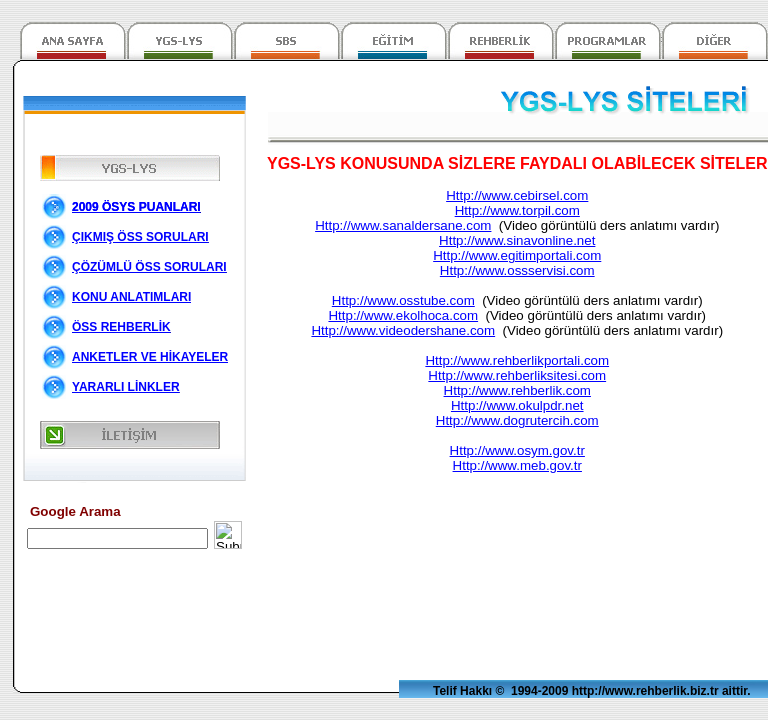  I want to click on ANKETLER VE, so click(150, 357).